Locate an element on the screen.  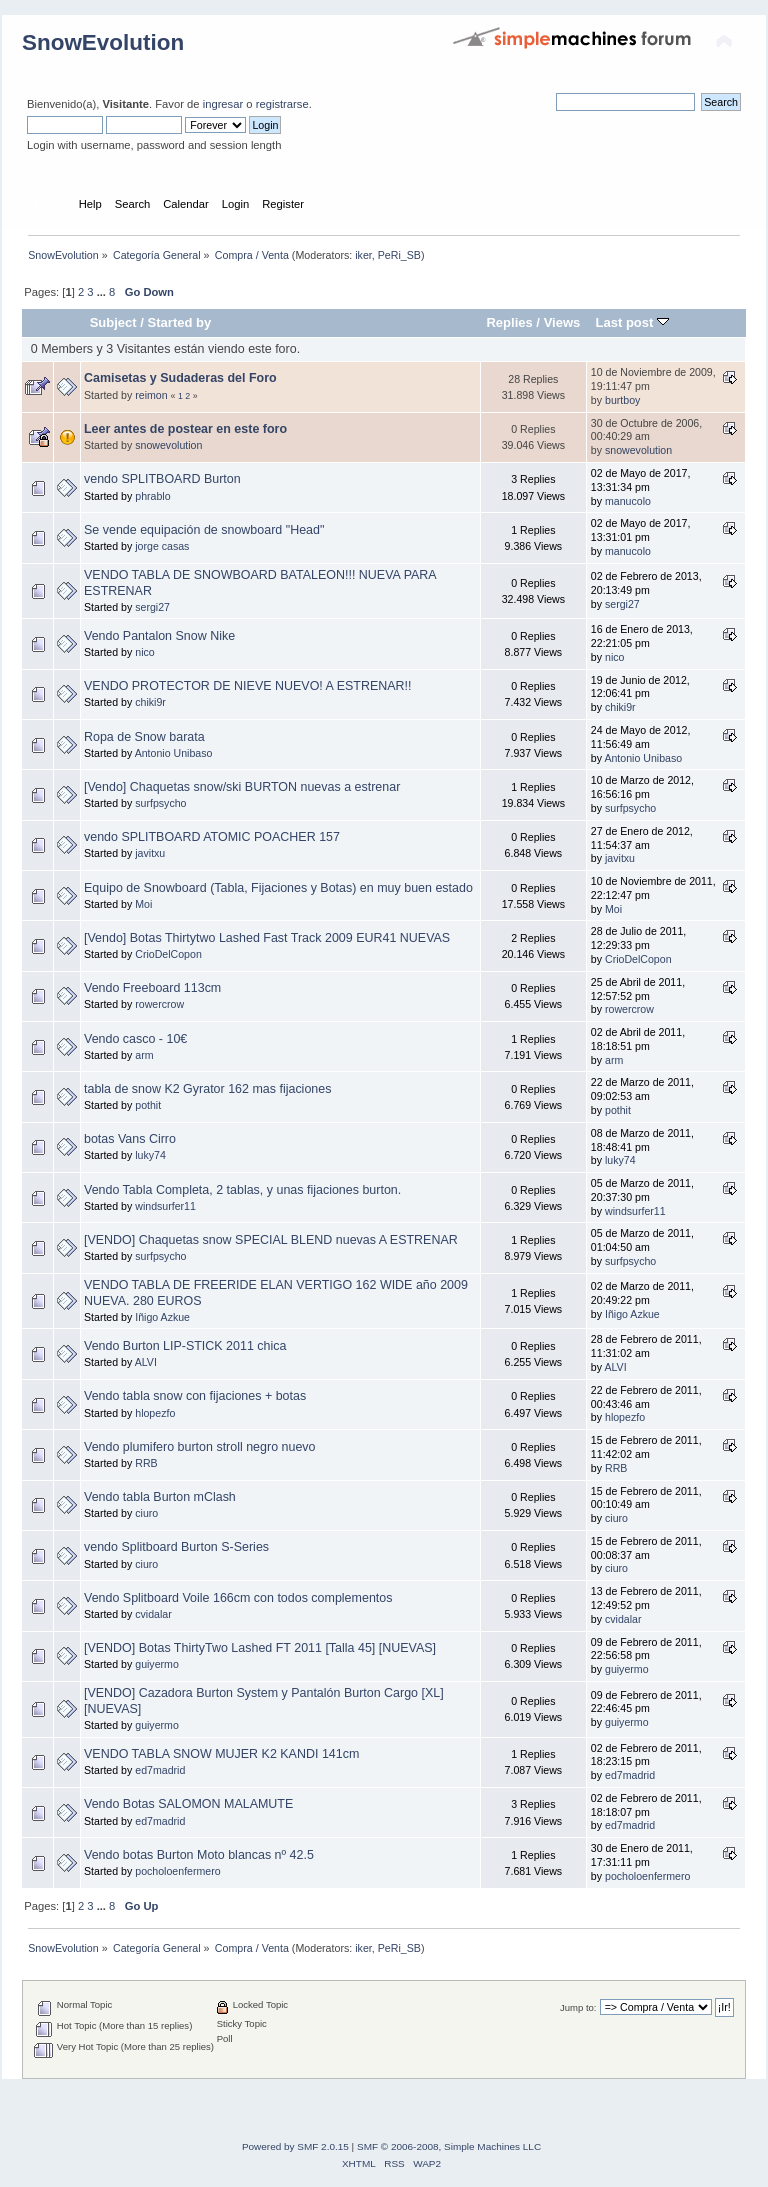
guiyermo is located at coordinates (157, 1664).